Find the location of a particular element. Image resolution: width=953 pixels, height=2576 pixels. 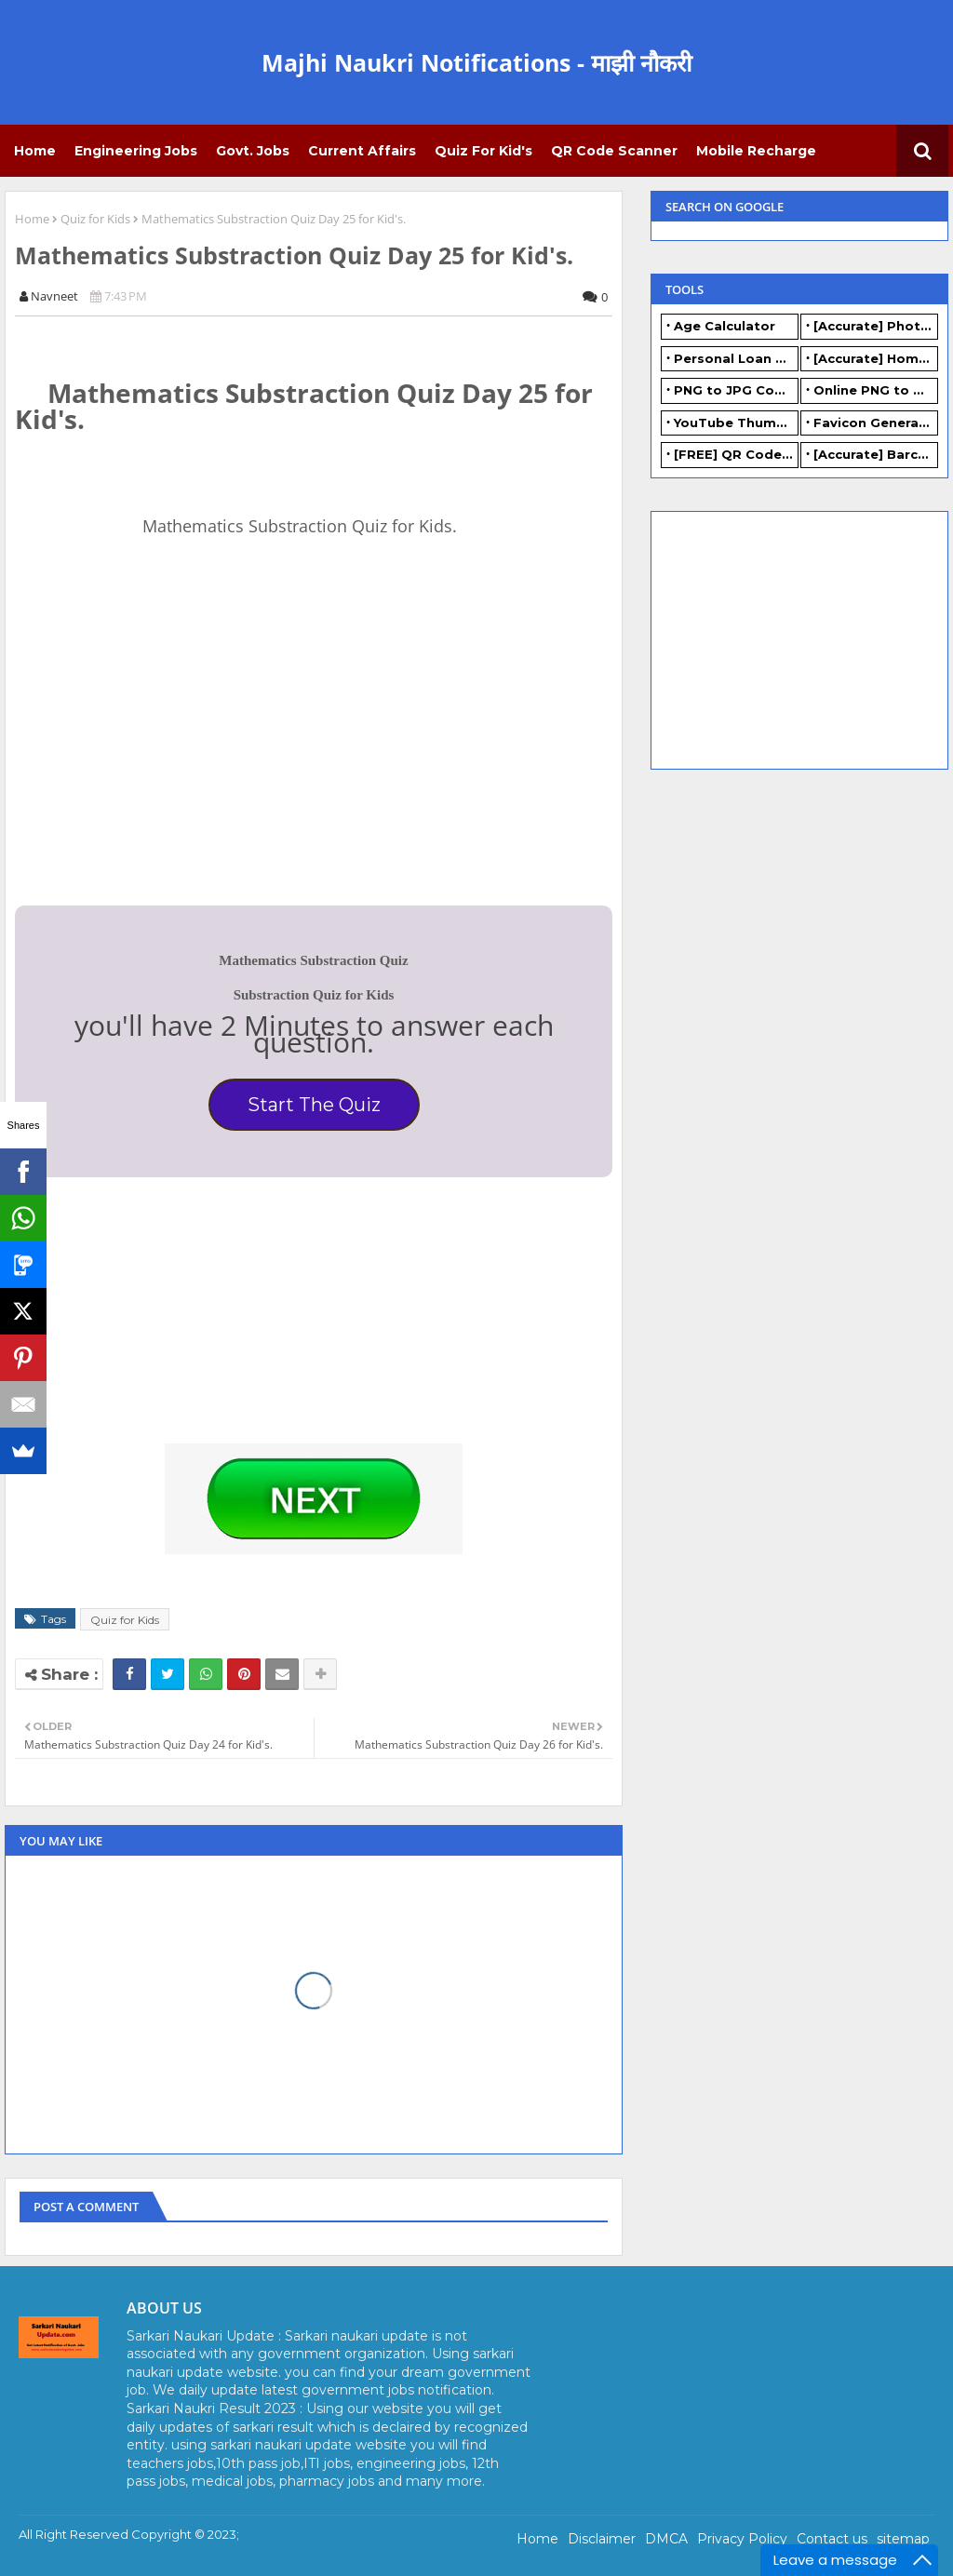

Favicon Generator is located at coordinates (875, 422).